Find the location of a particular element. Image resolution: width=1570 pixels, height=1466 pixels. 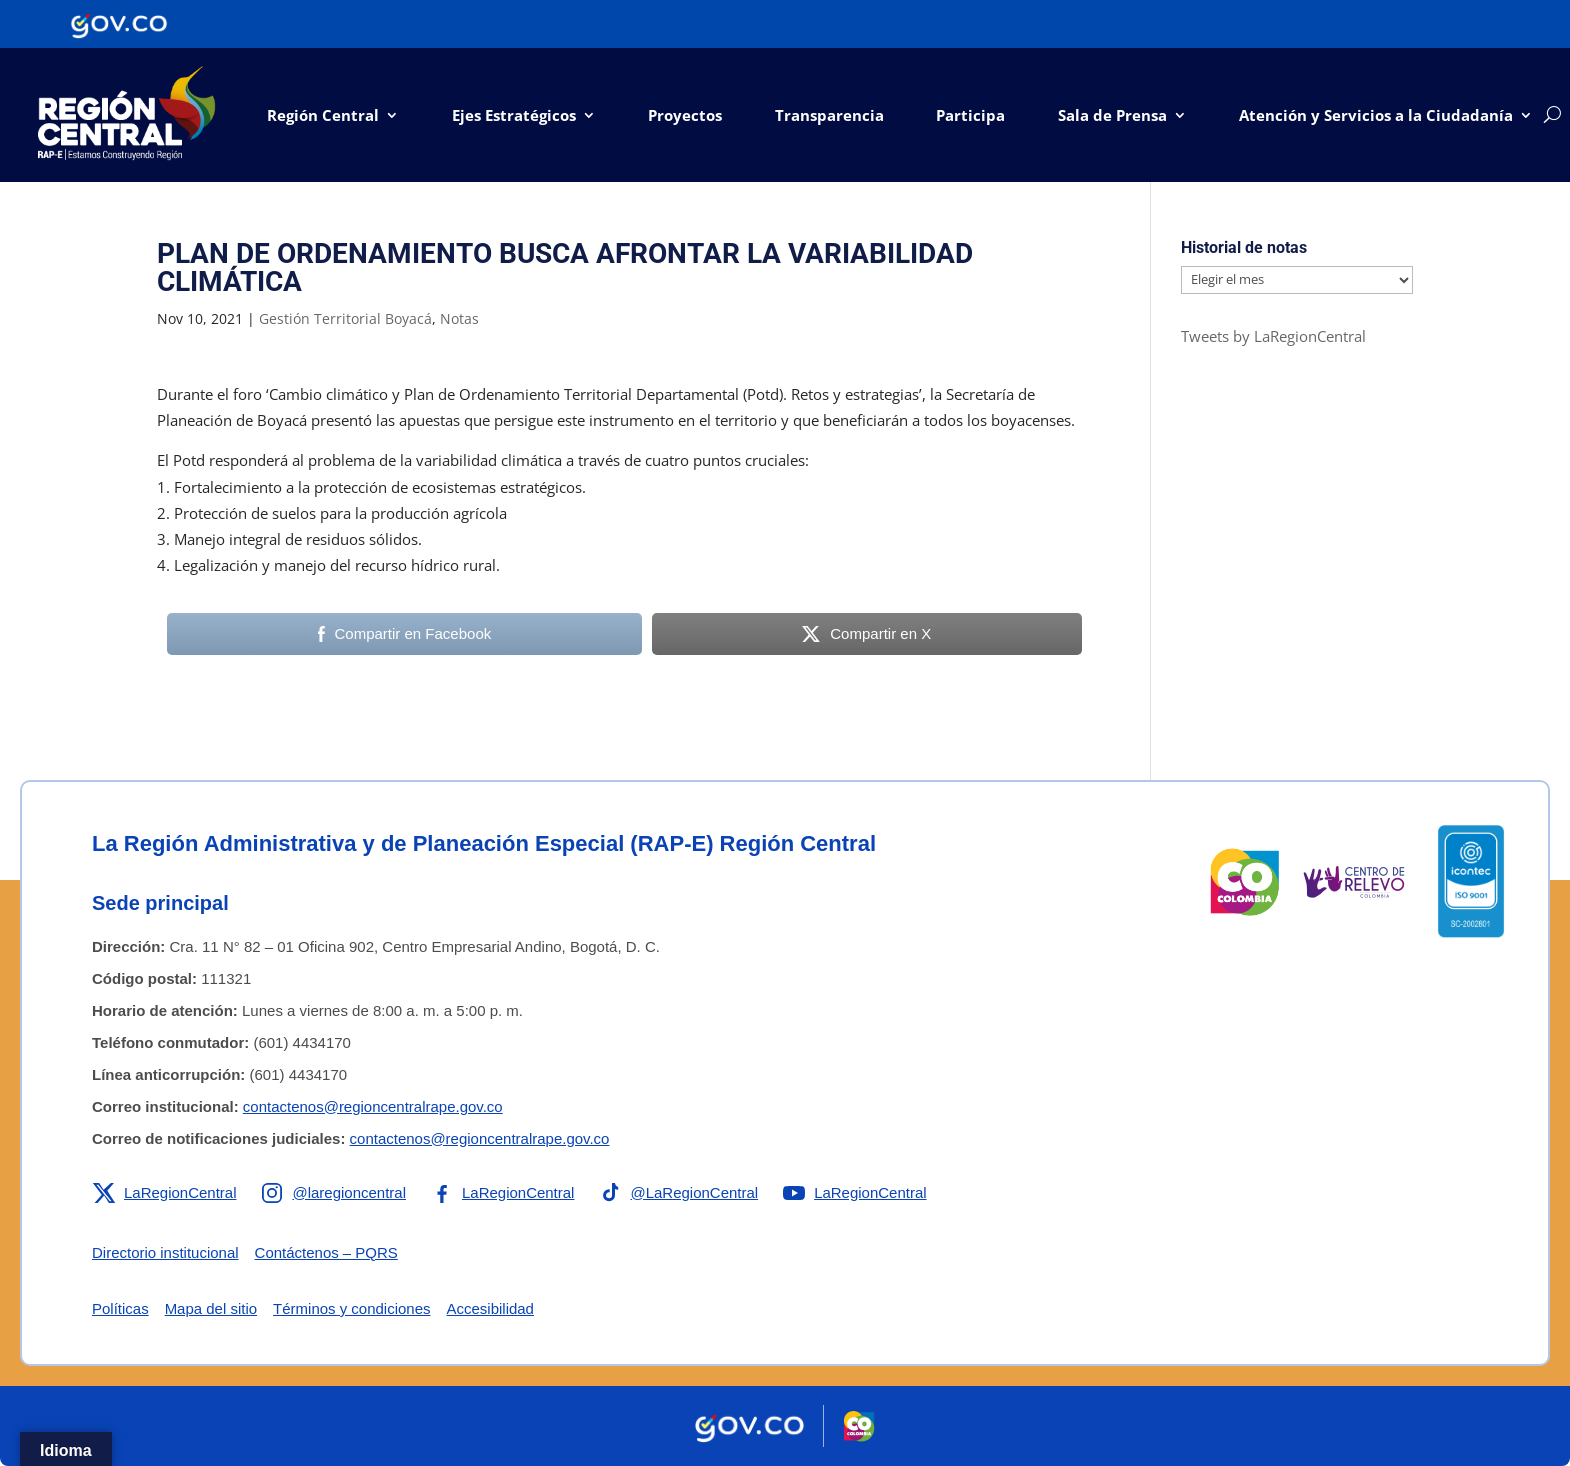

Notas is located at coordinates (459, 318).